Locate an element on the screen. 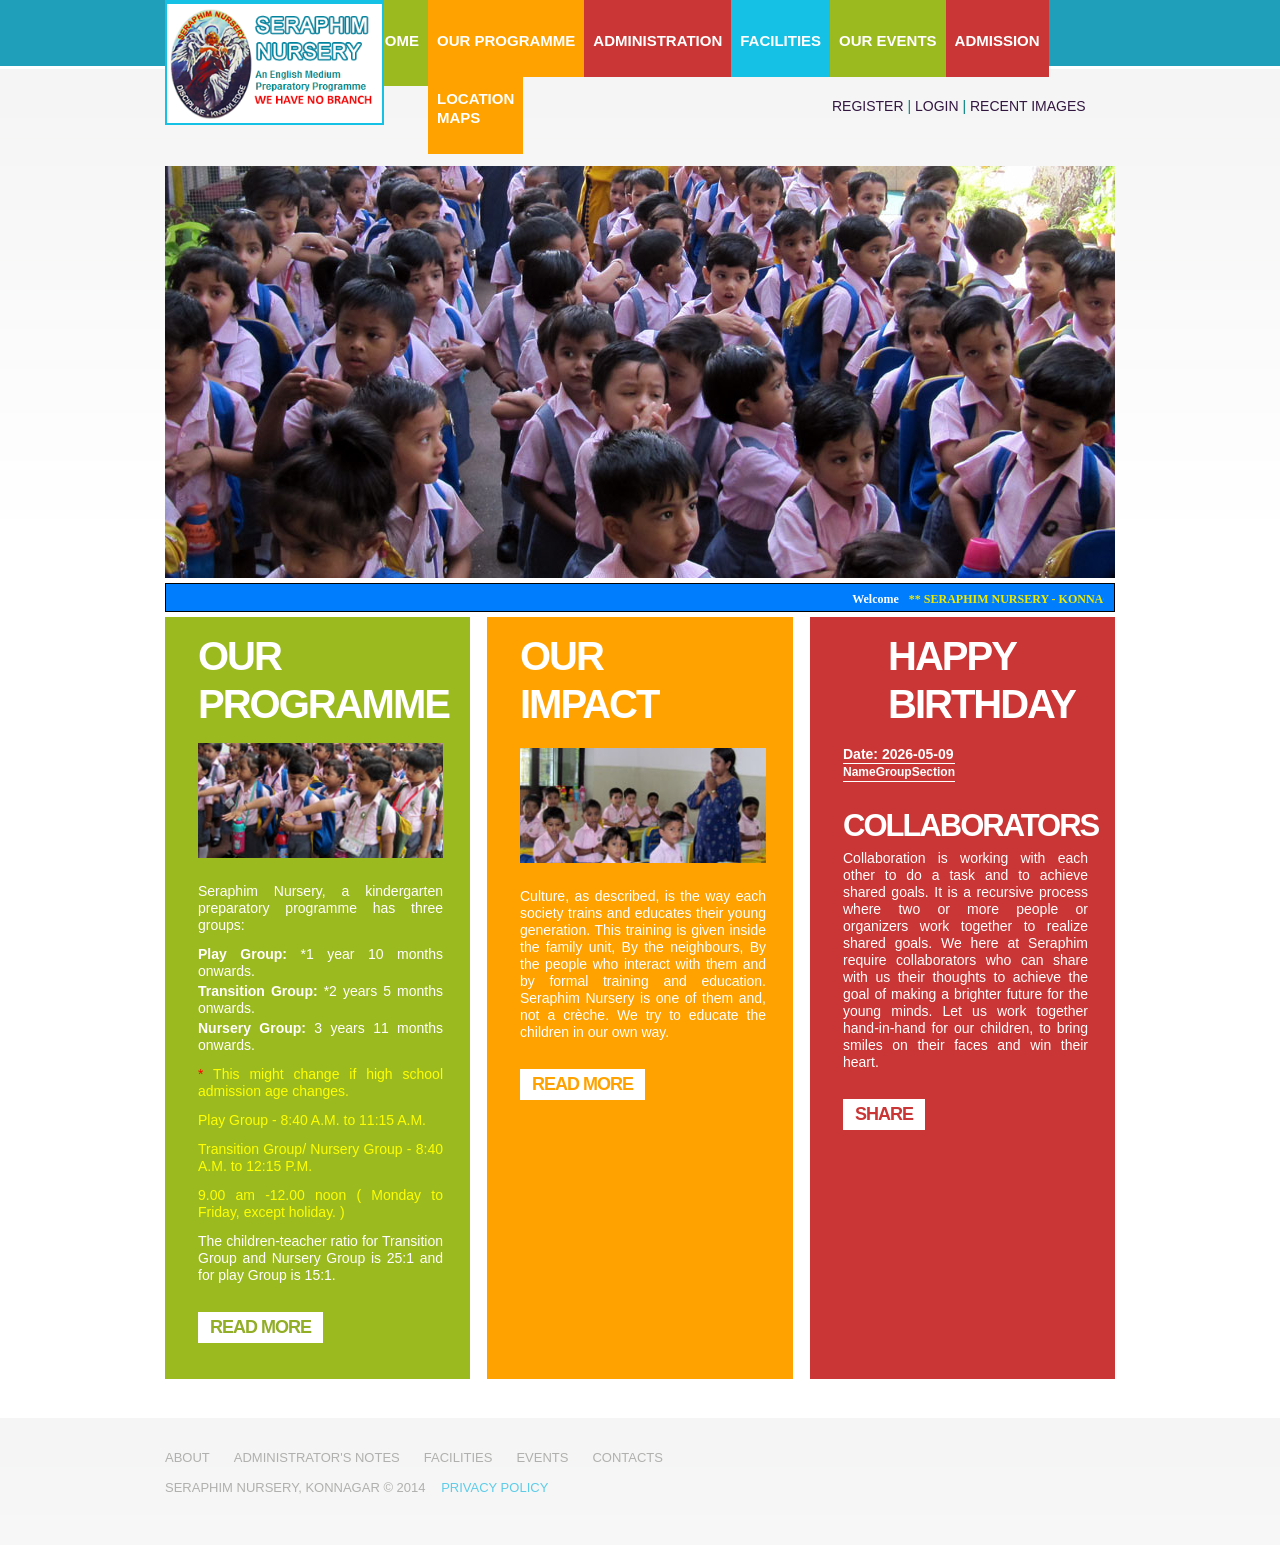  About is located at coordinates (187, 1457).